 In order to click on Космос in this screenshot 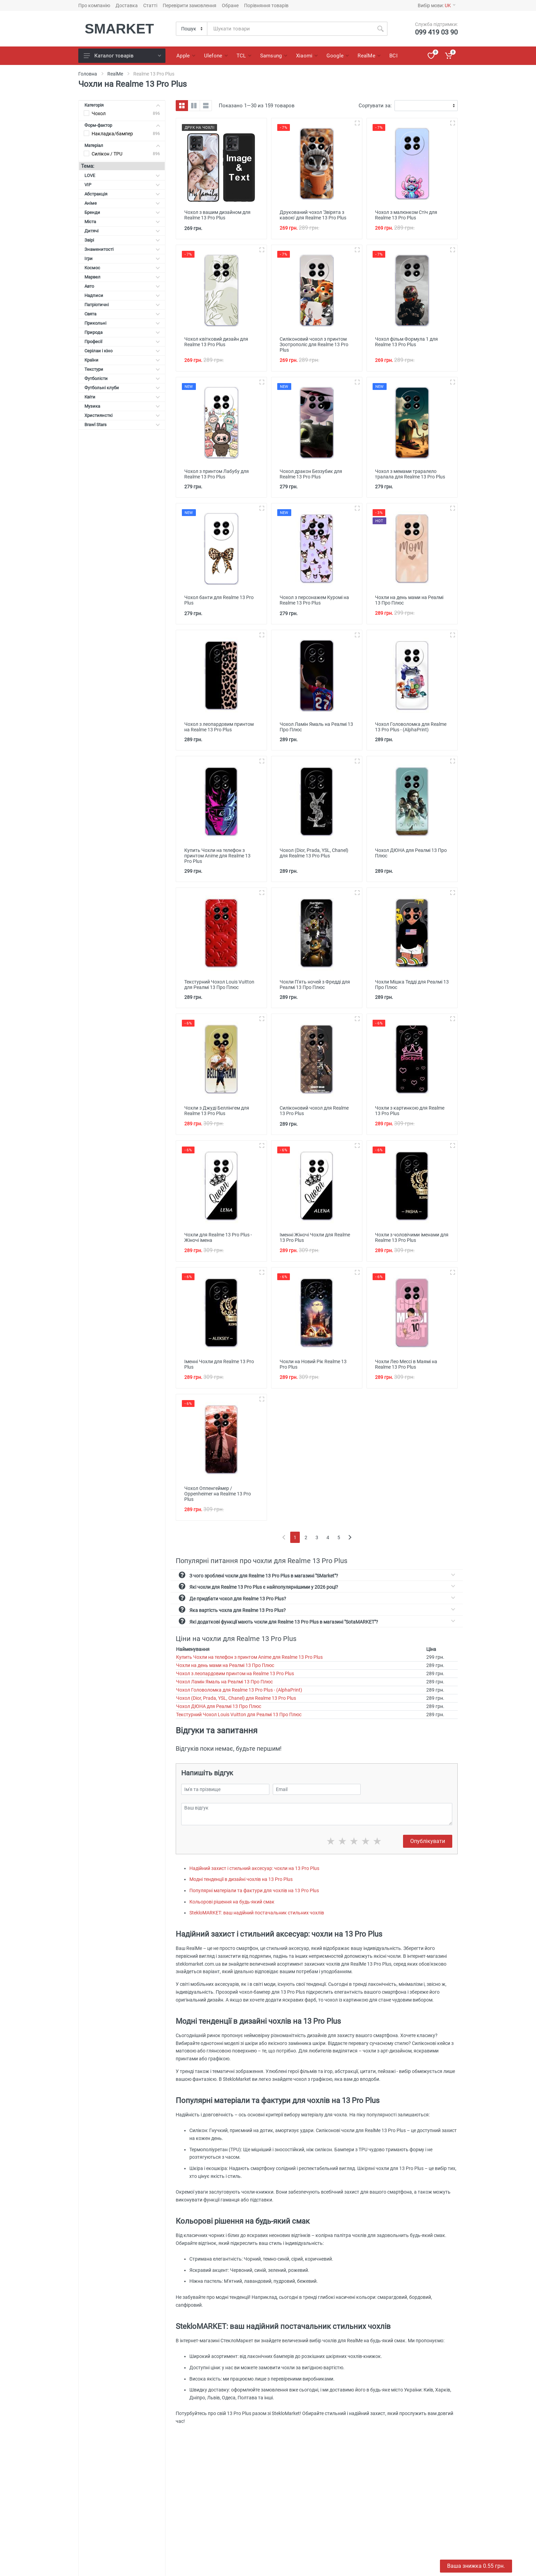, I will do `click(122, 267)`.